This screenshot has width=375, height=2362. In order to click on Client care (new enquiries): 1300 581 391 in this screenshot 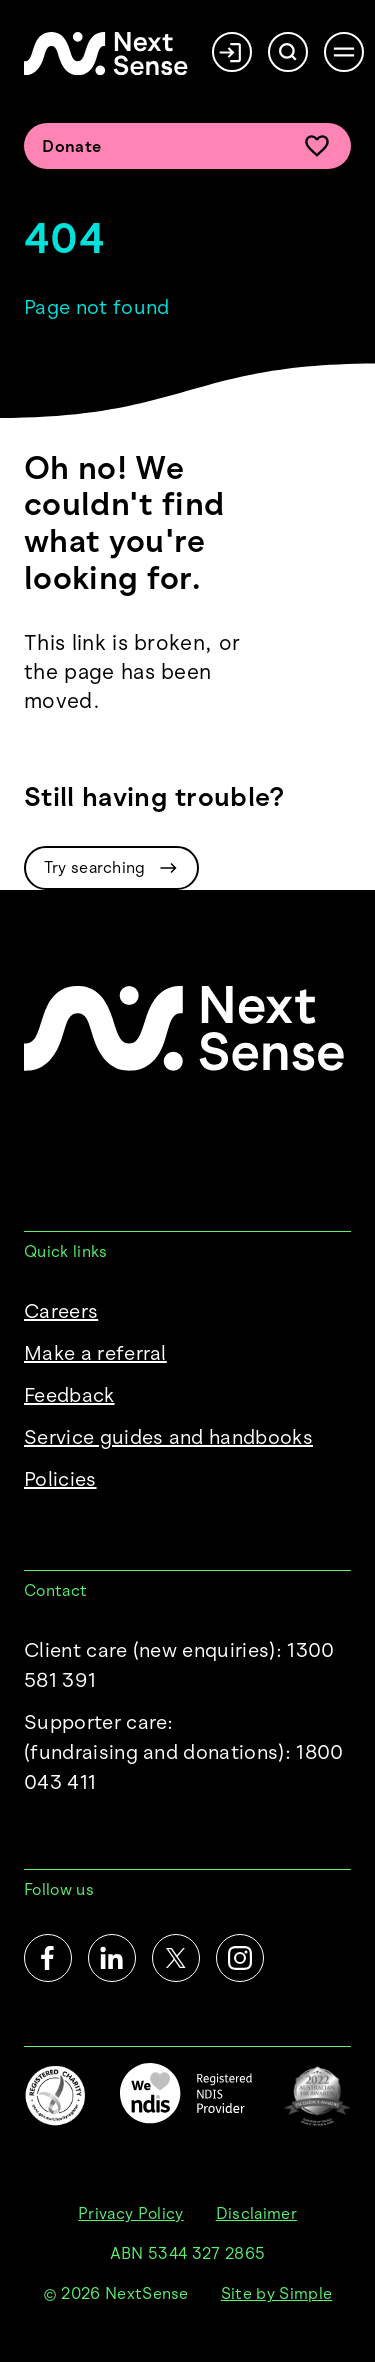, I will do `click(179, 1665)`.